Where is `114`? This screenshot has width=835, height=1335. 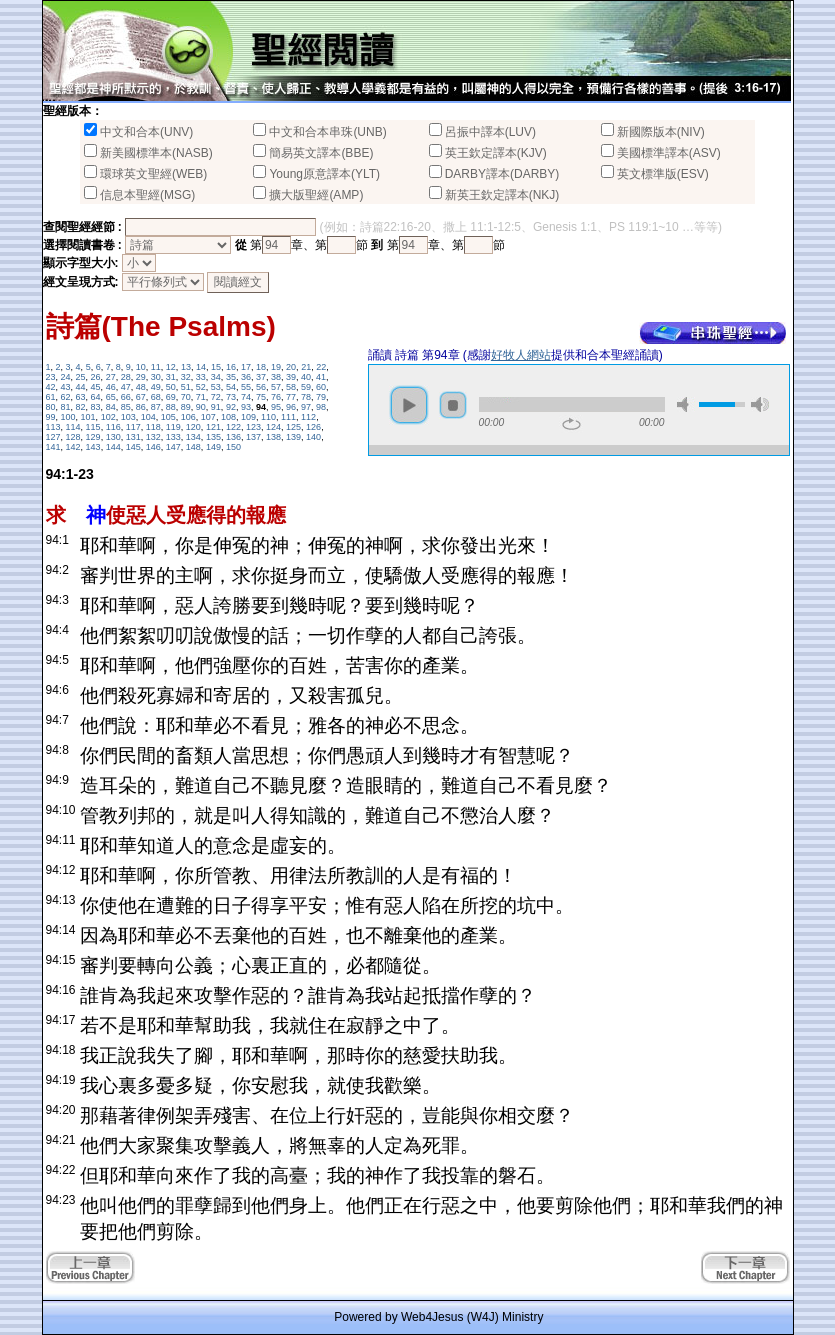 114 is located at coordinates (73, 427).